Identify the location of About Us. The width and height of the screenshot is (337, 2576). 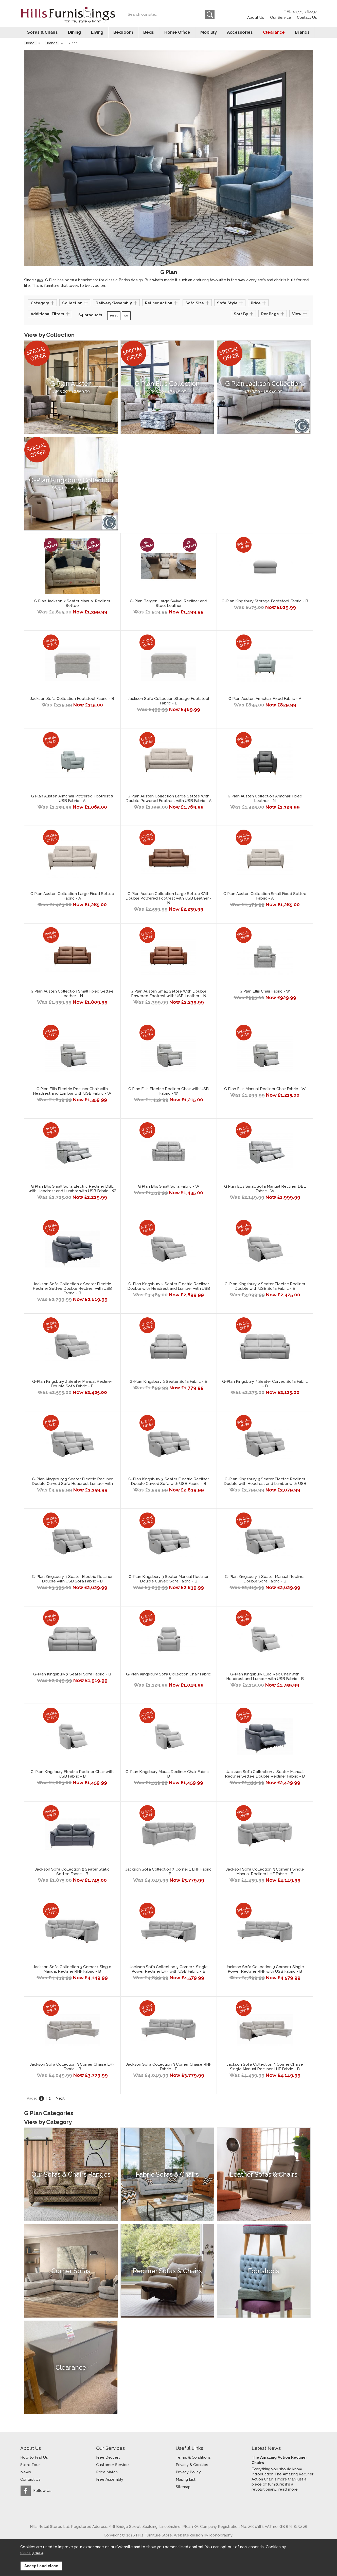
(255, 17).